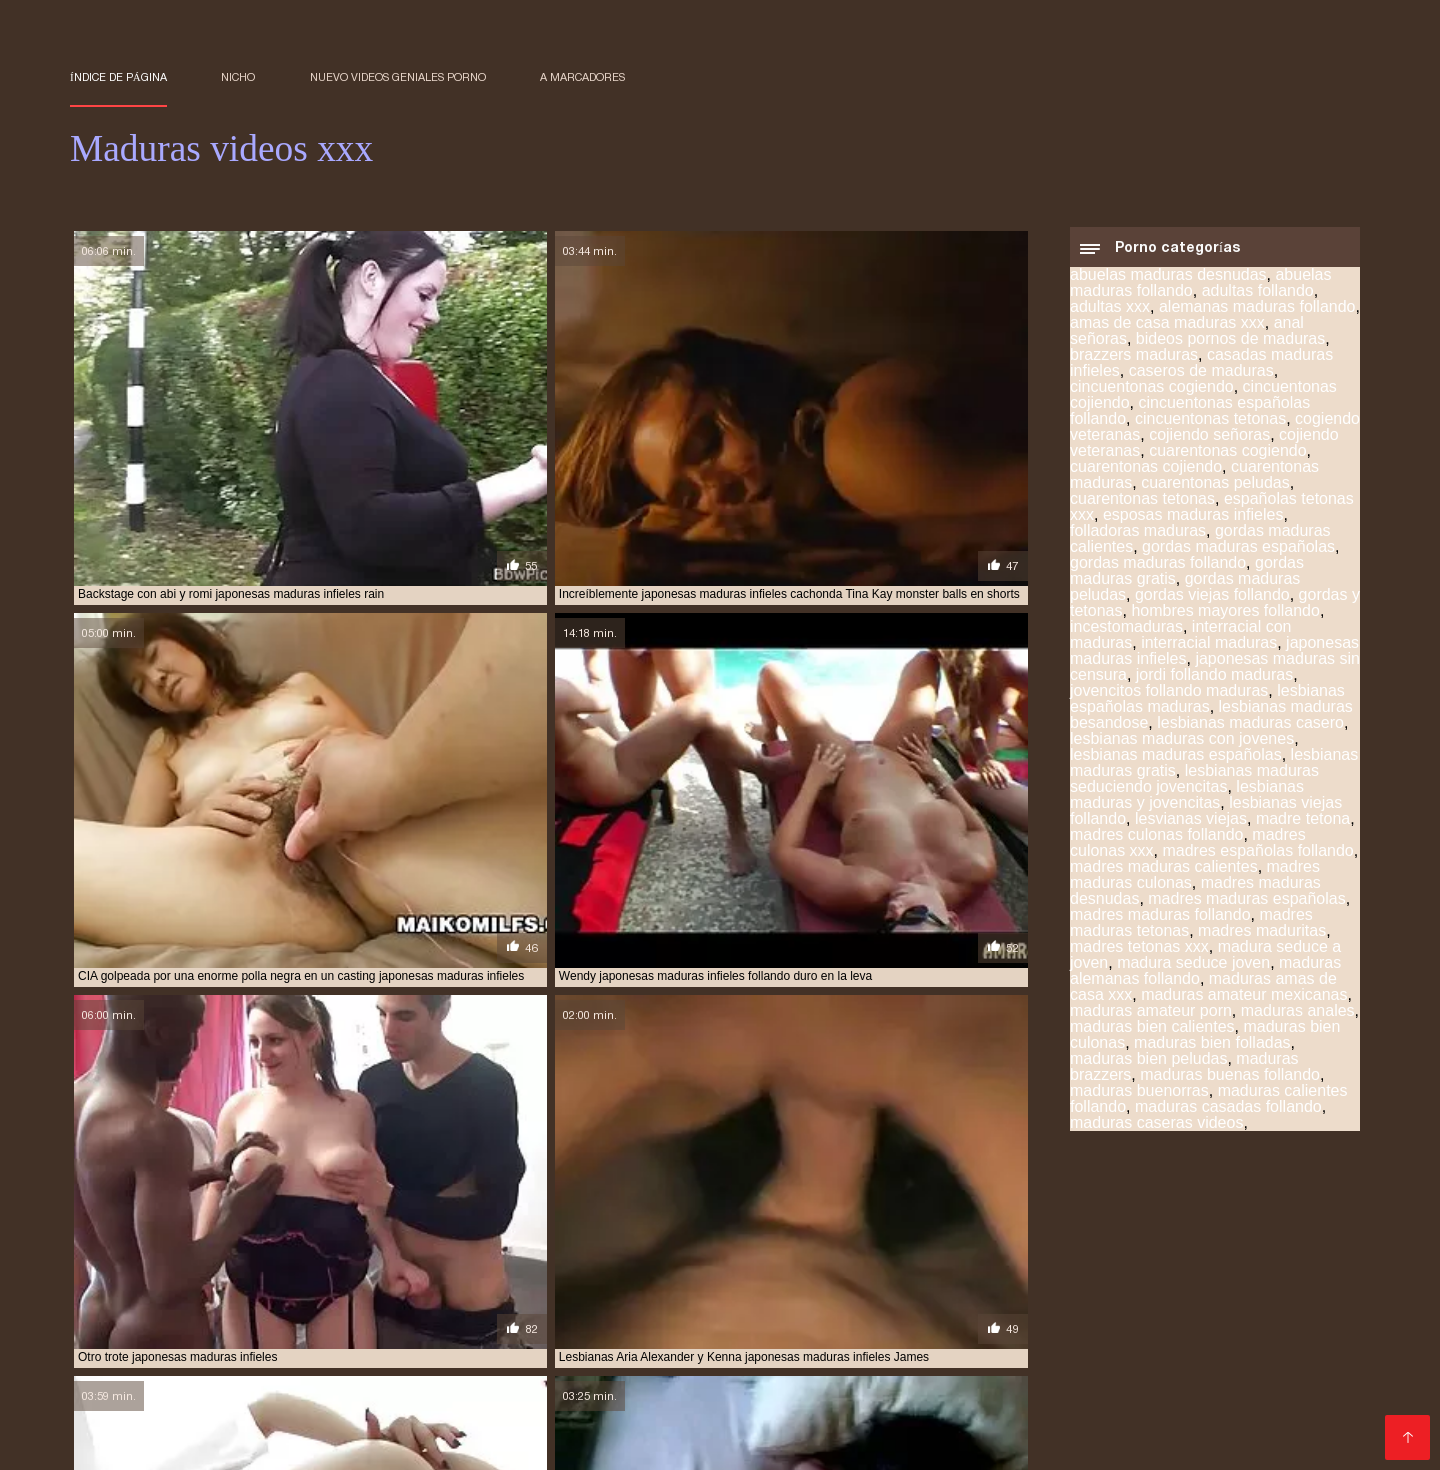 The width and height of the screenshot is (1440, 1470). I want to click on Videos XXX, so click(740, 1297).